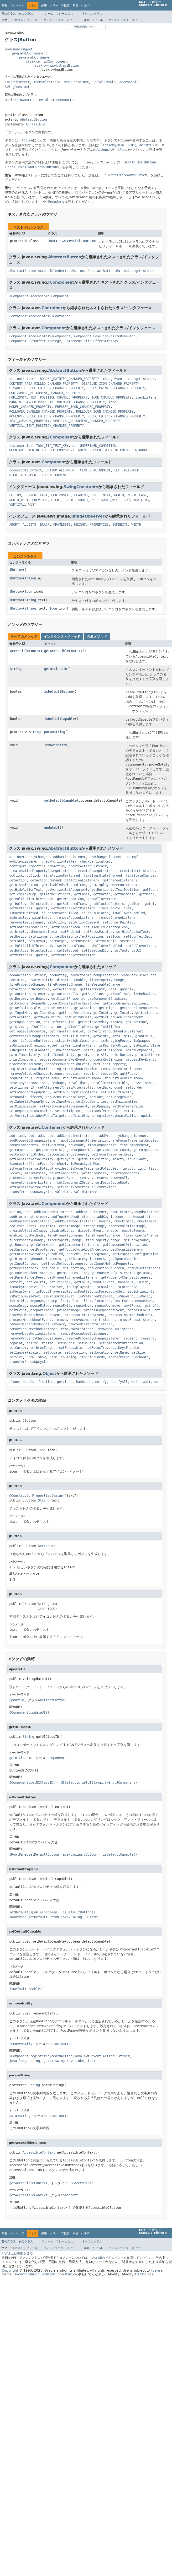 This screenshot has width=172, height=2576. Describe the element at coordinates (32, 1343) in the screenshot. I see `resize` at that location.